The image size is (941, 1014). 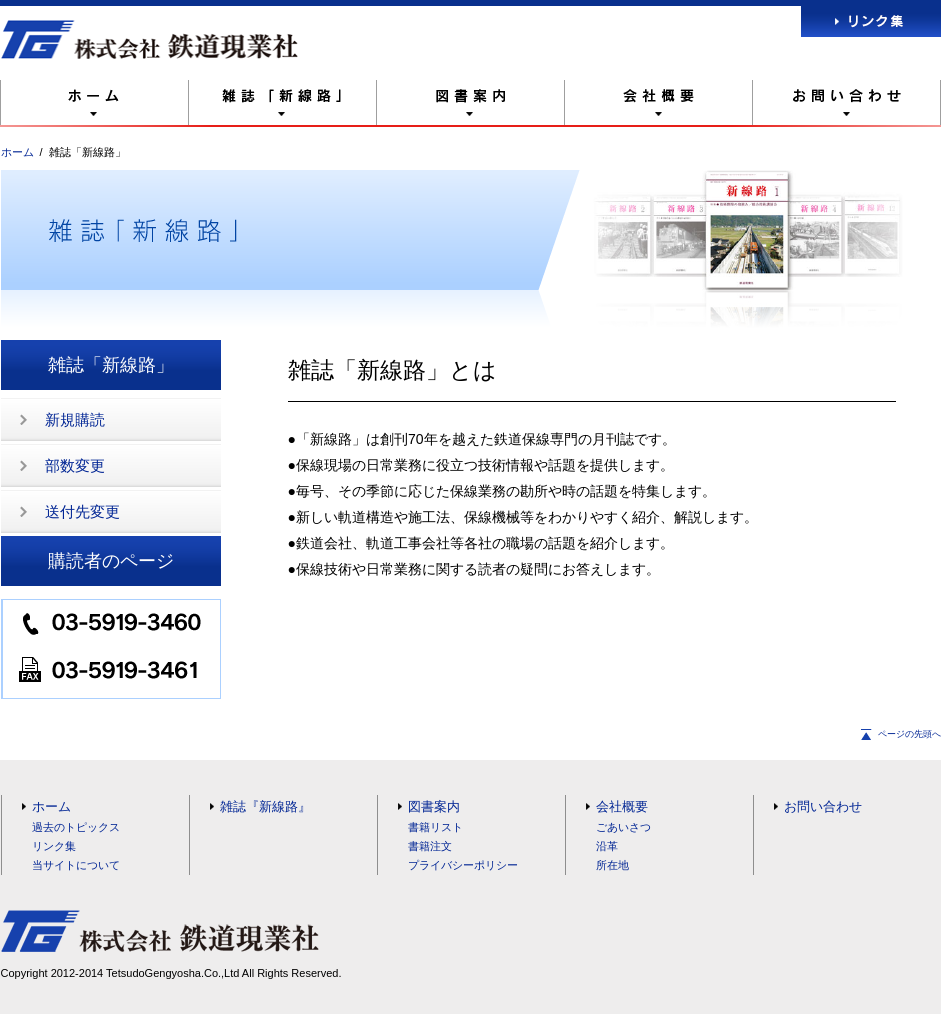 What do you see at coordinates (75, 419) in the screenshot?
I see `新規購読` at bounding box center [75, 419].